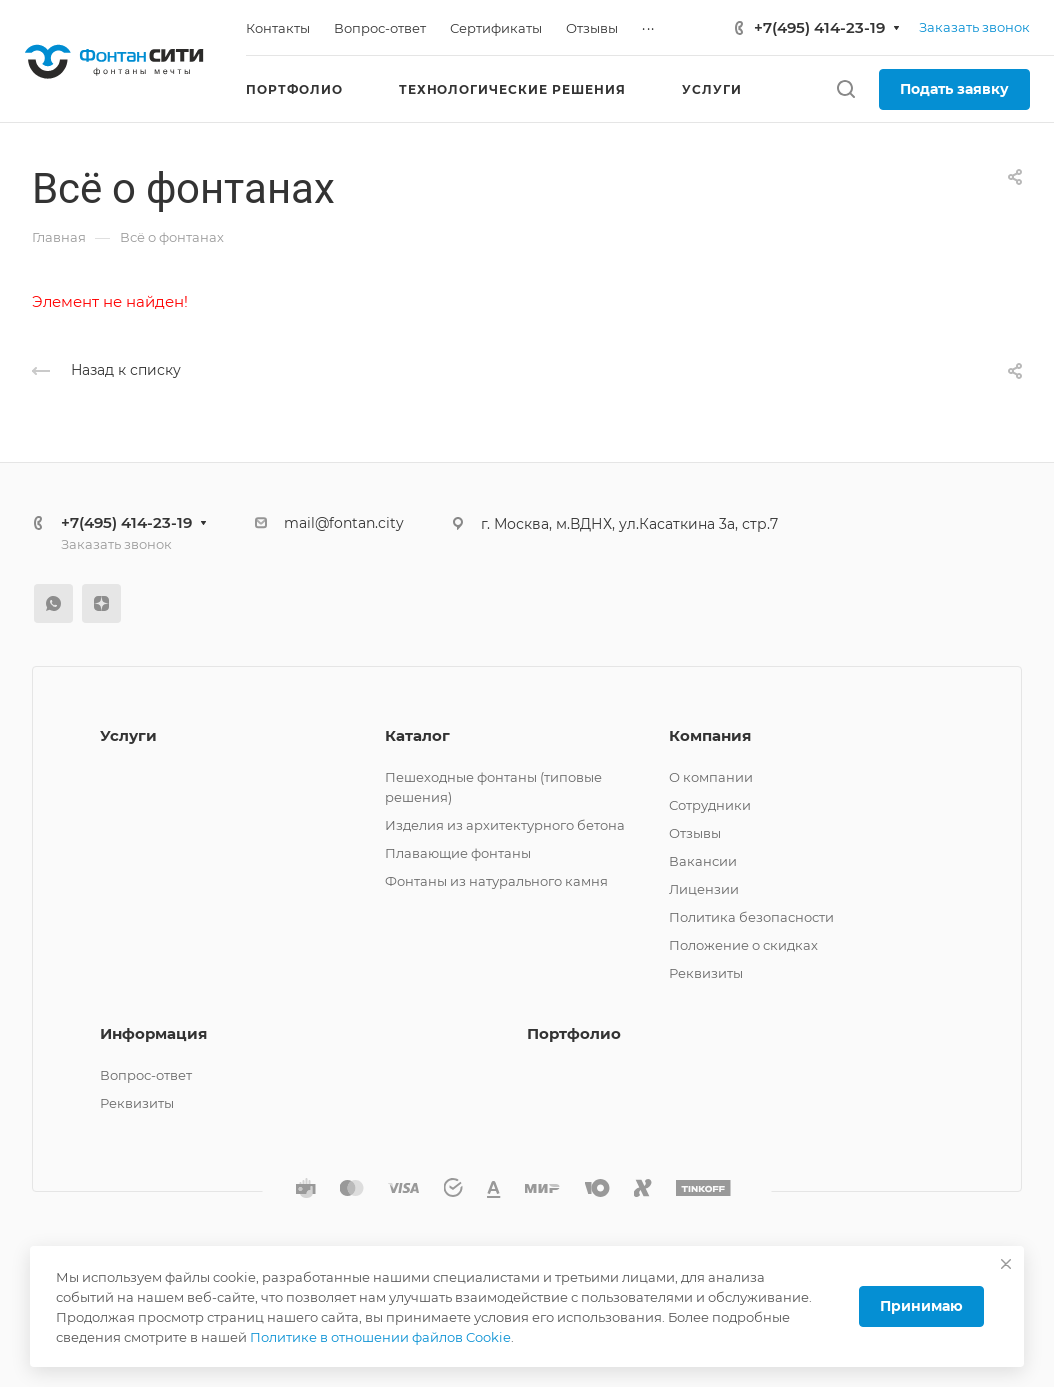 This screenshot has height=1387, width=1054. Describe the element at coordinates (703, 861) in the screenshot. I see `Вакансии` at that location.